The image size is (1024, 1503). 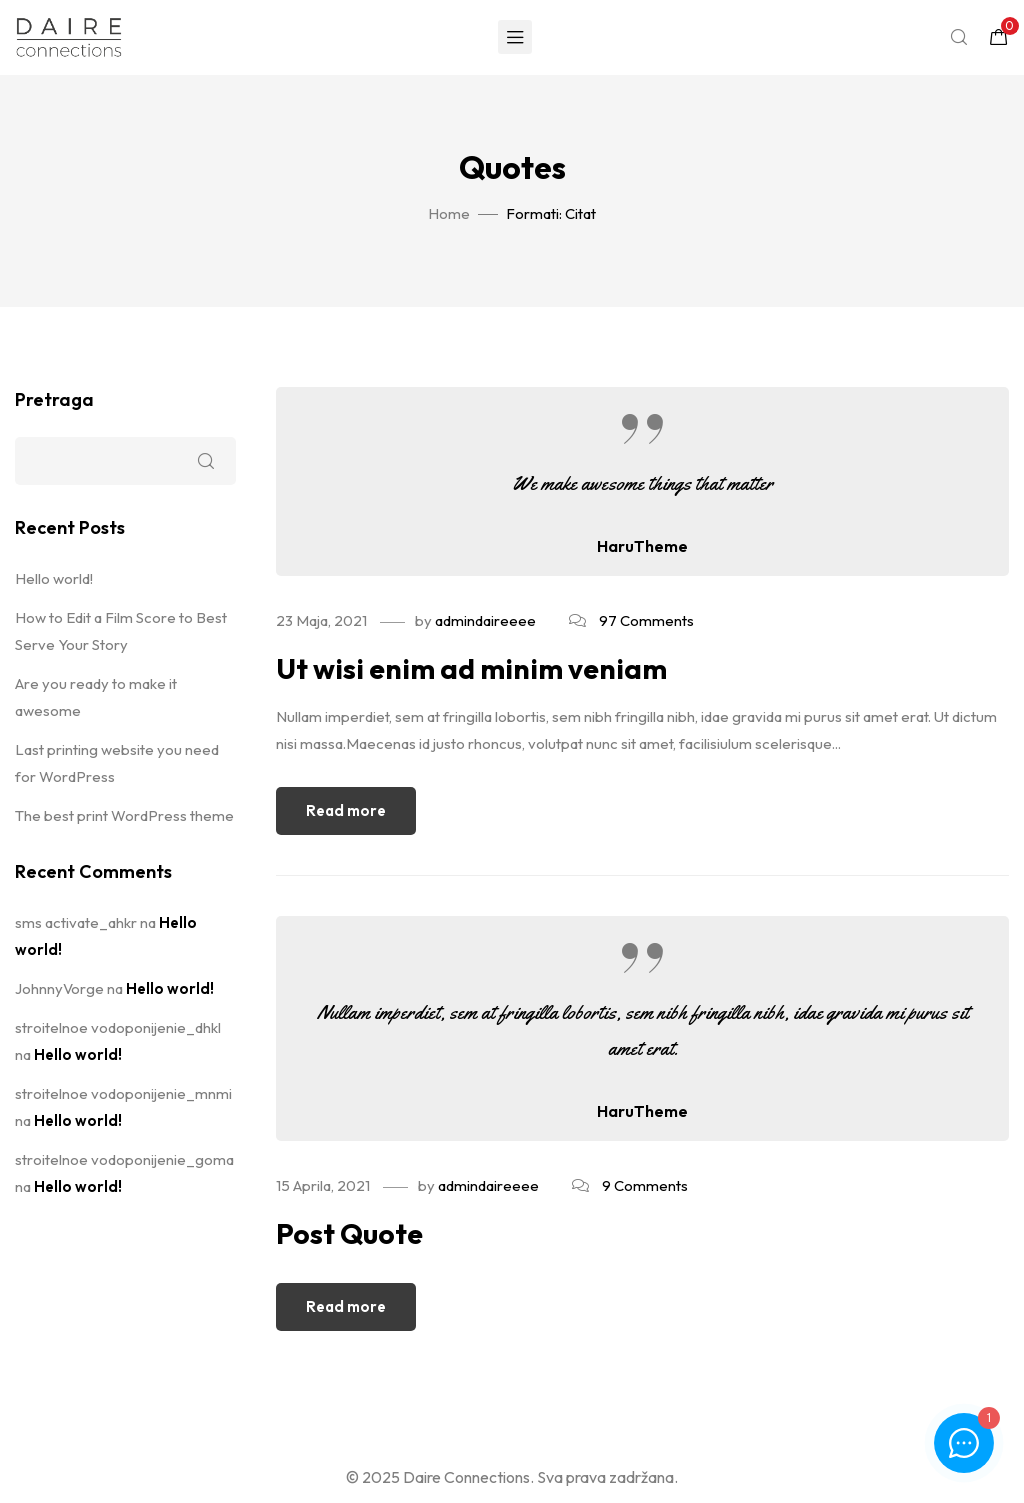 What do you see at coordinates (471, 668) in the screenshot?
I see `Ut wisi enim ad minim veniam` at bounding box center [471, 668].